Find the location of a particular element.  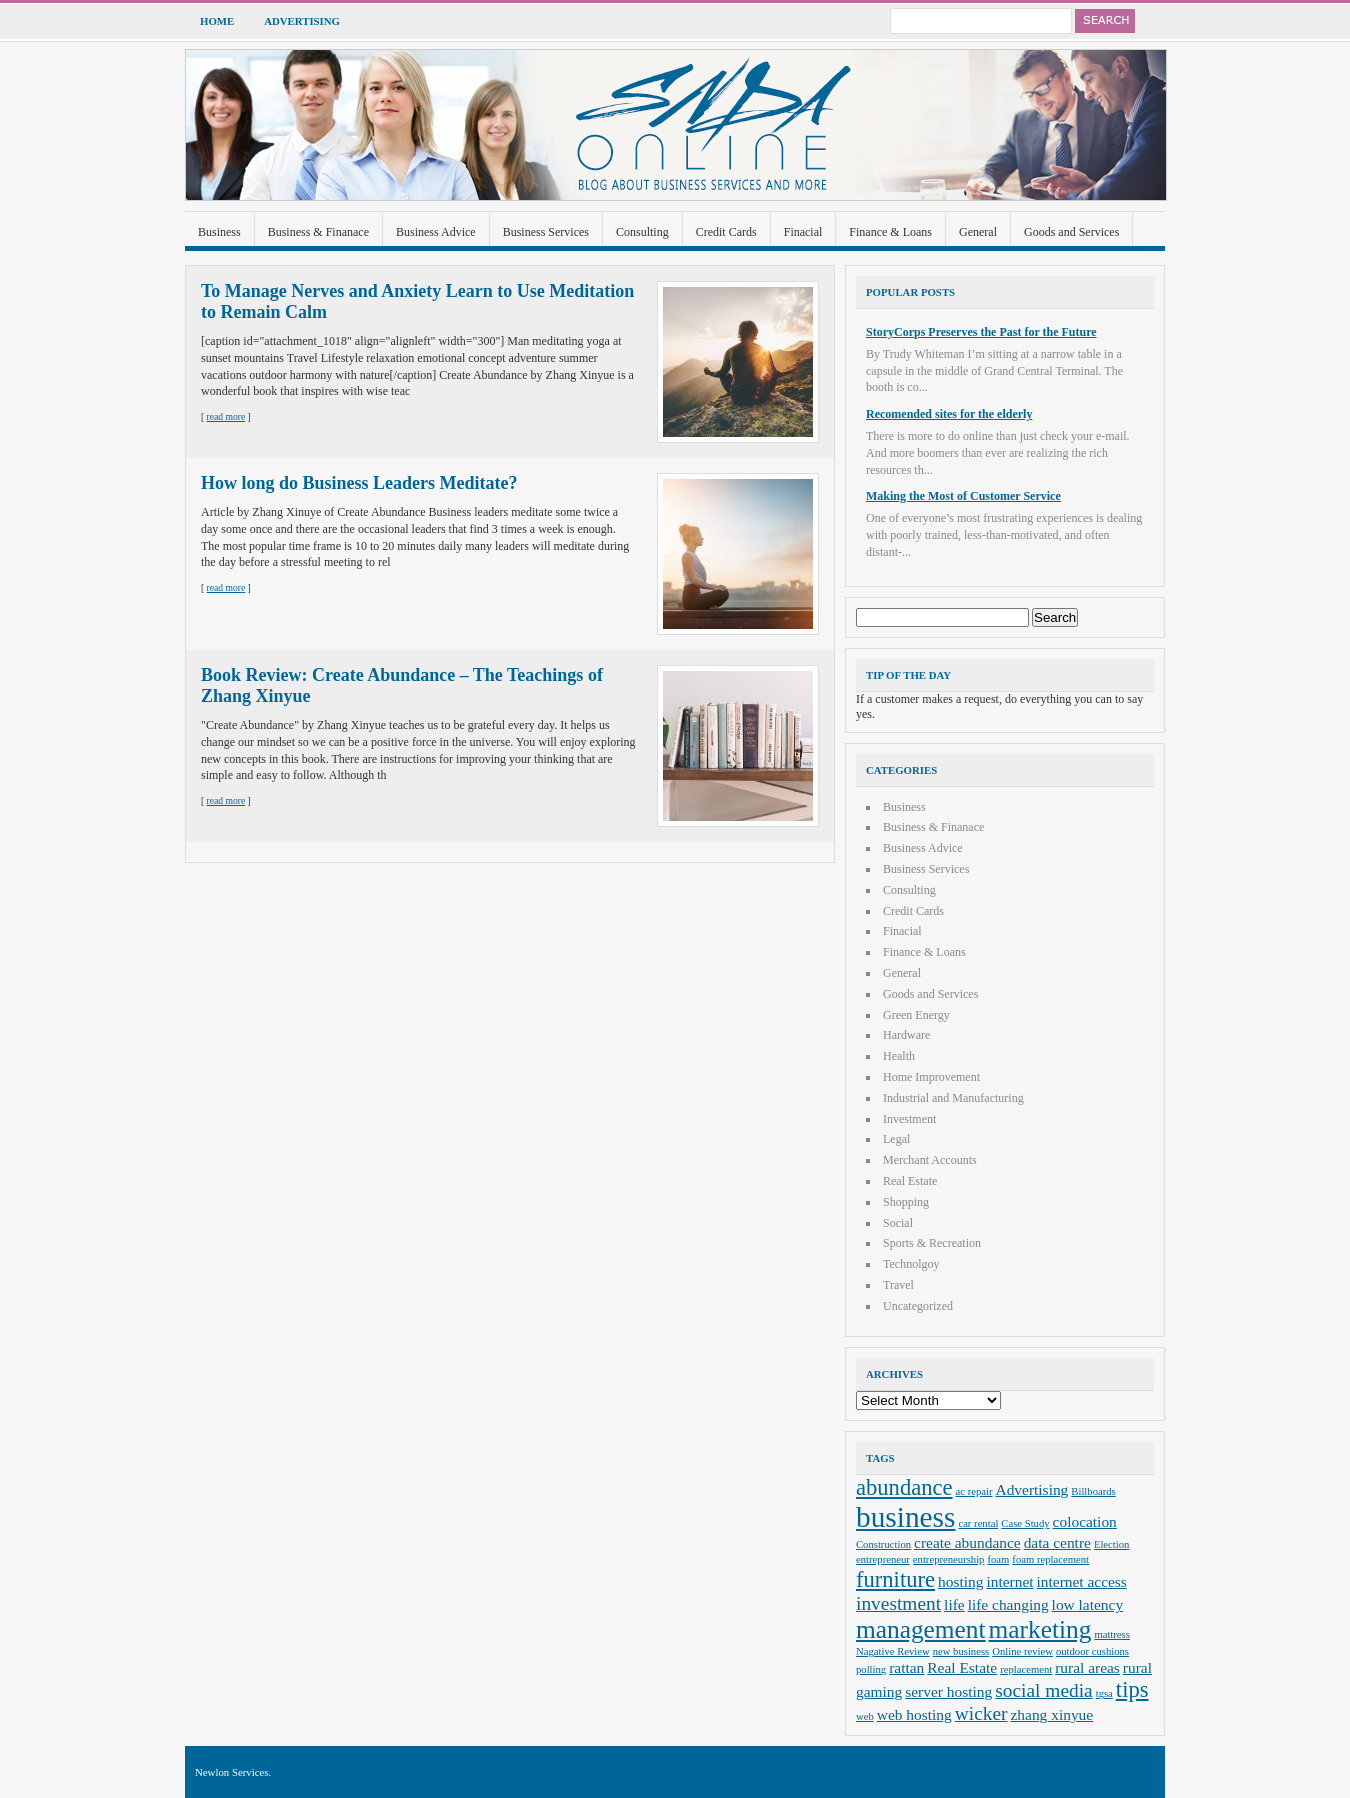

General is located at coordinates (978, 232).